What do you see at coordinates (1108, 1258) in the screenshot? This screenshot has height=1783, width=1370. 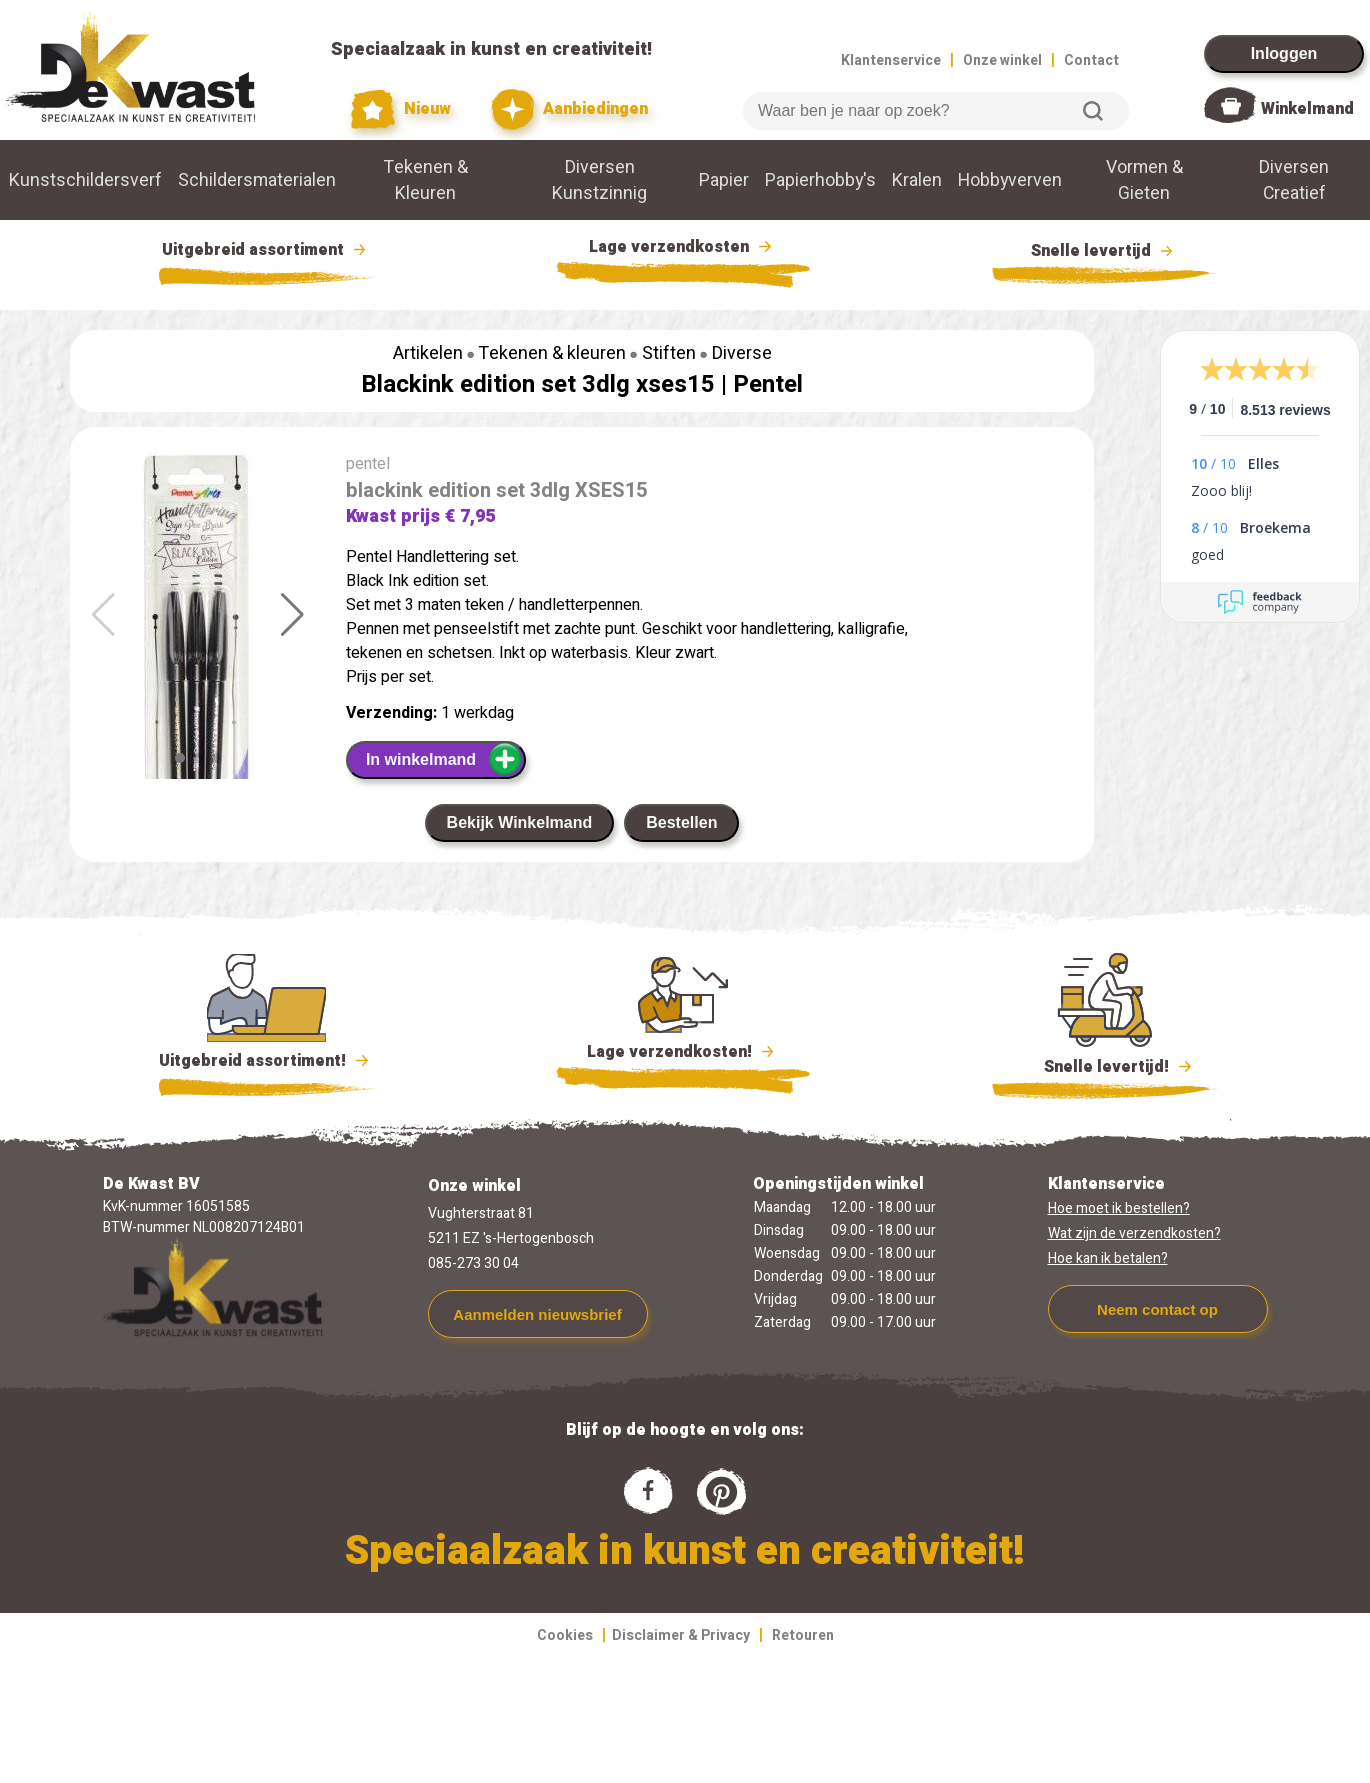 I see `Hoe kan ik betalen?` at bounding box center [1108, 1258].